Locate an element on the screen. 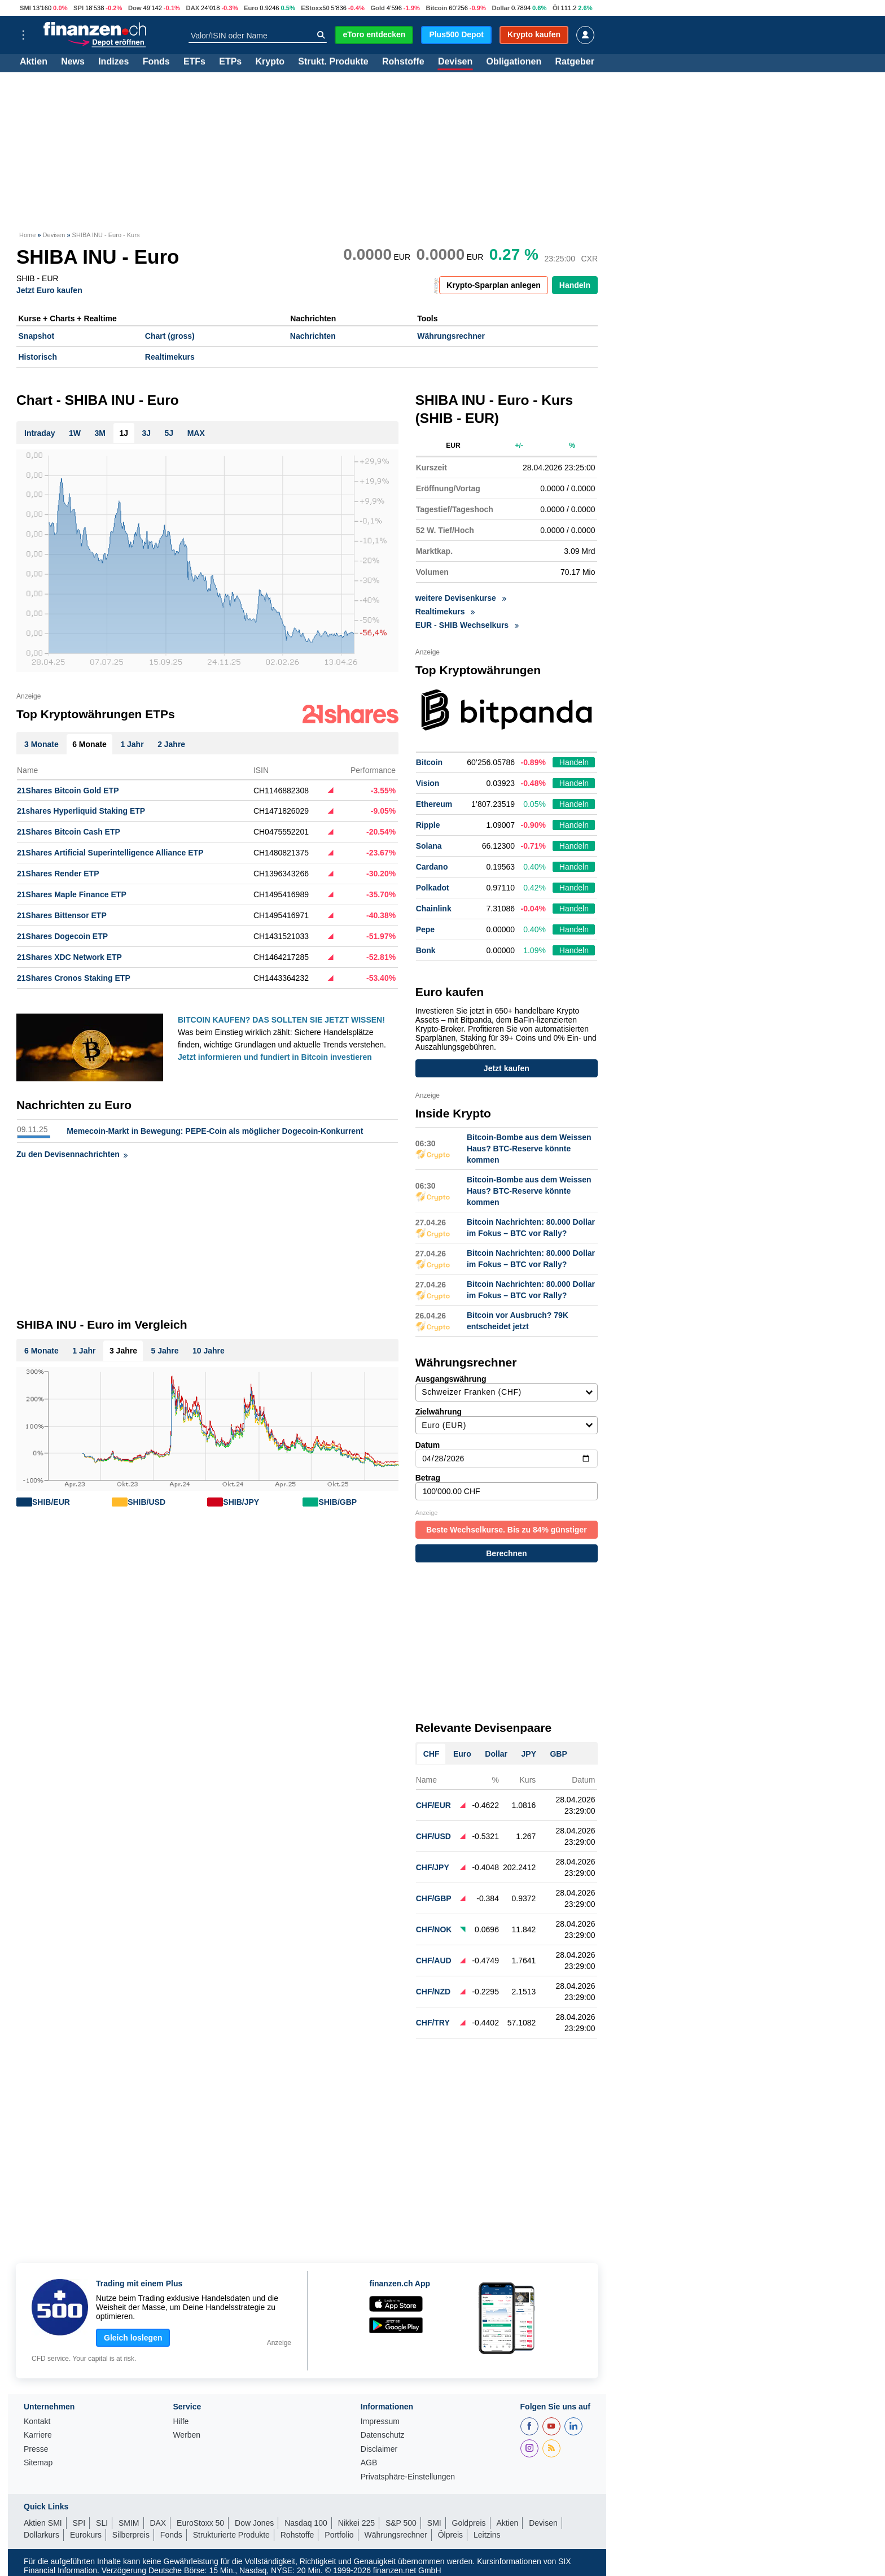 This screenshot has height=2576, width=885. Indizes is located at coordinates (113, 62).